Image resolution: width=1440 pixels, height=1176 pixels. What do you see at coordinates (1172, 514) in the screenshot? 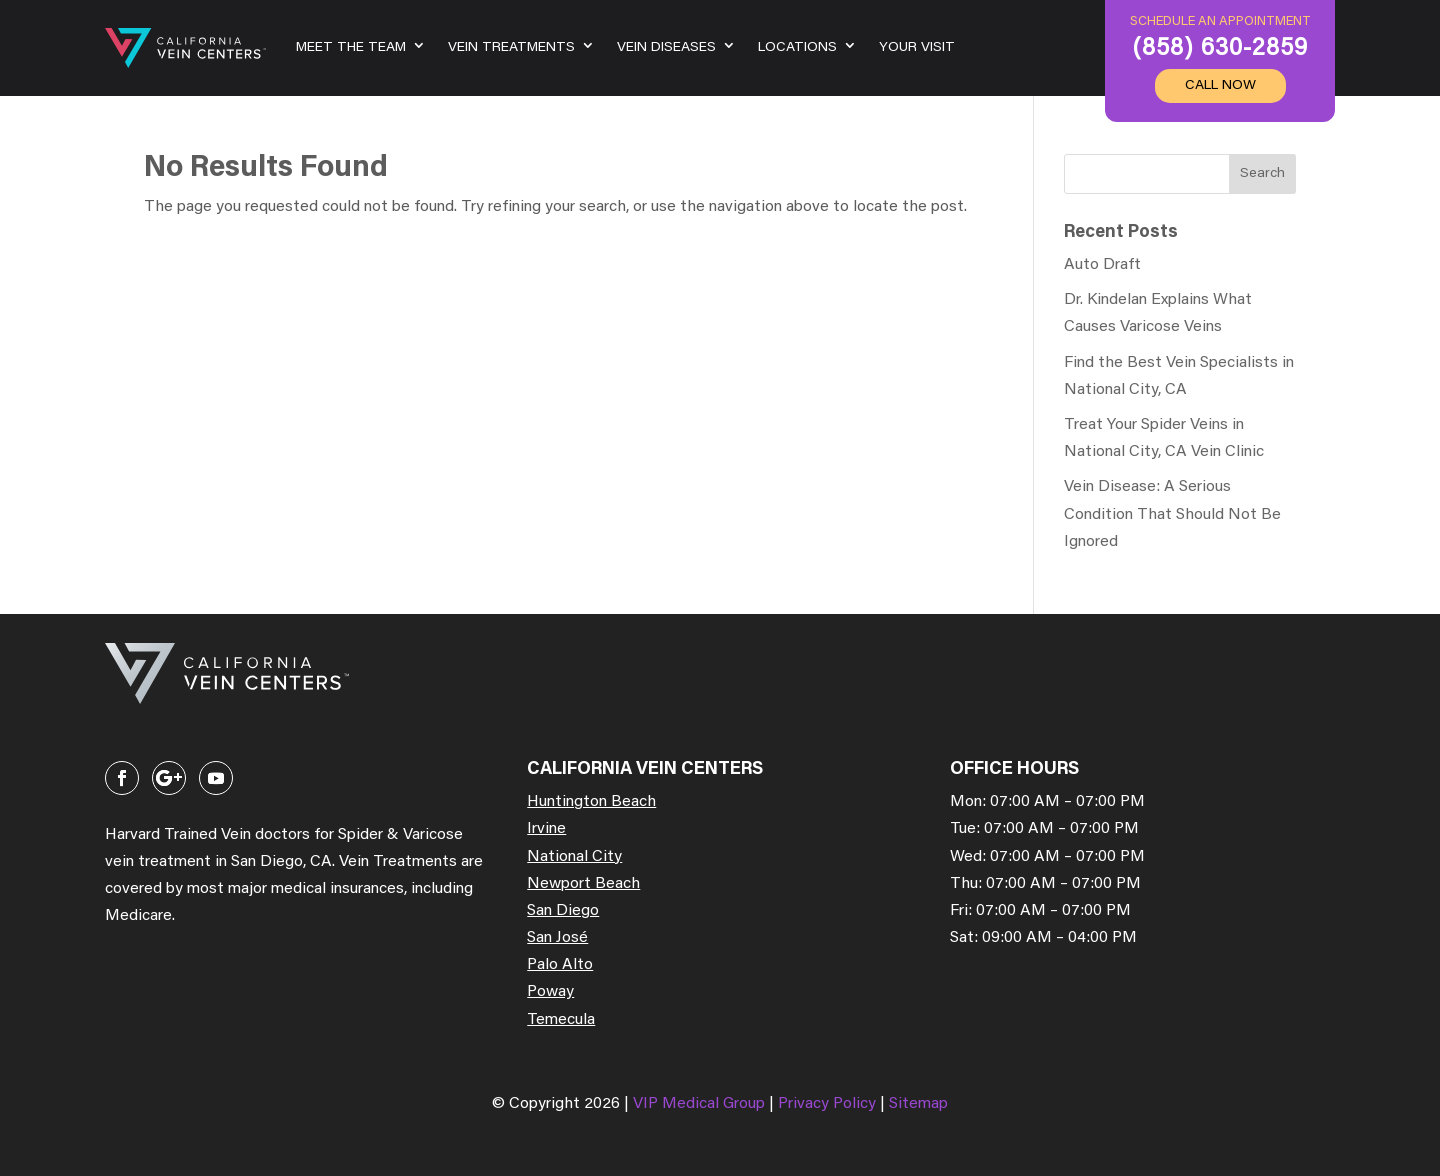
I see `Vein Disease: A Serious Condition That Should Not Be Ignored` at bounding box center [1172, 514].